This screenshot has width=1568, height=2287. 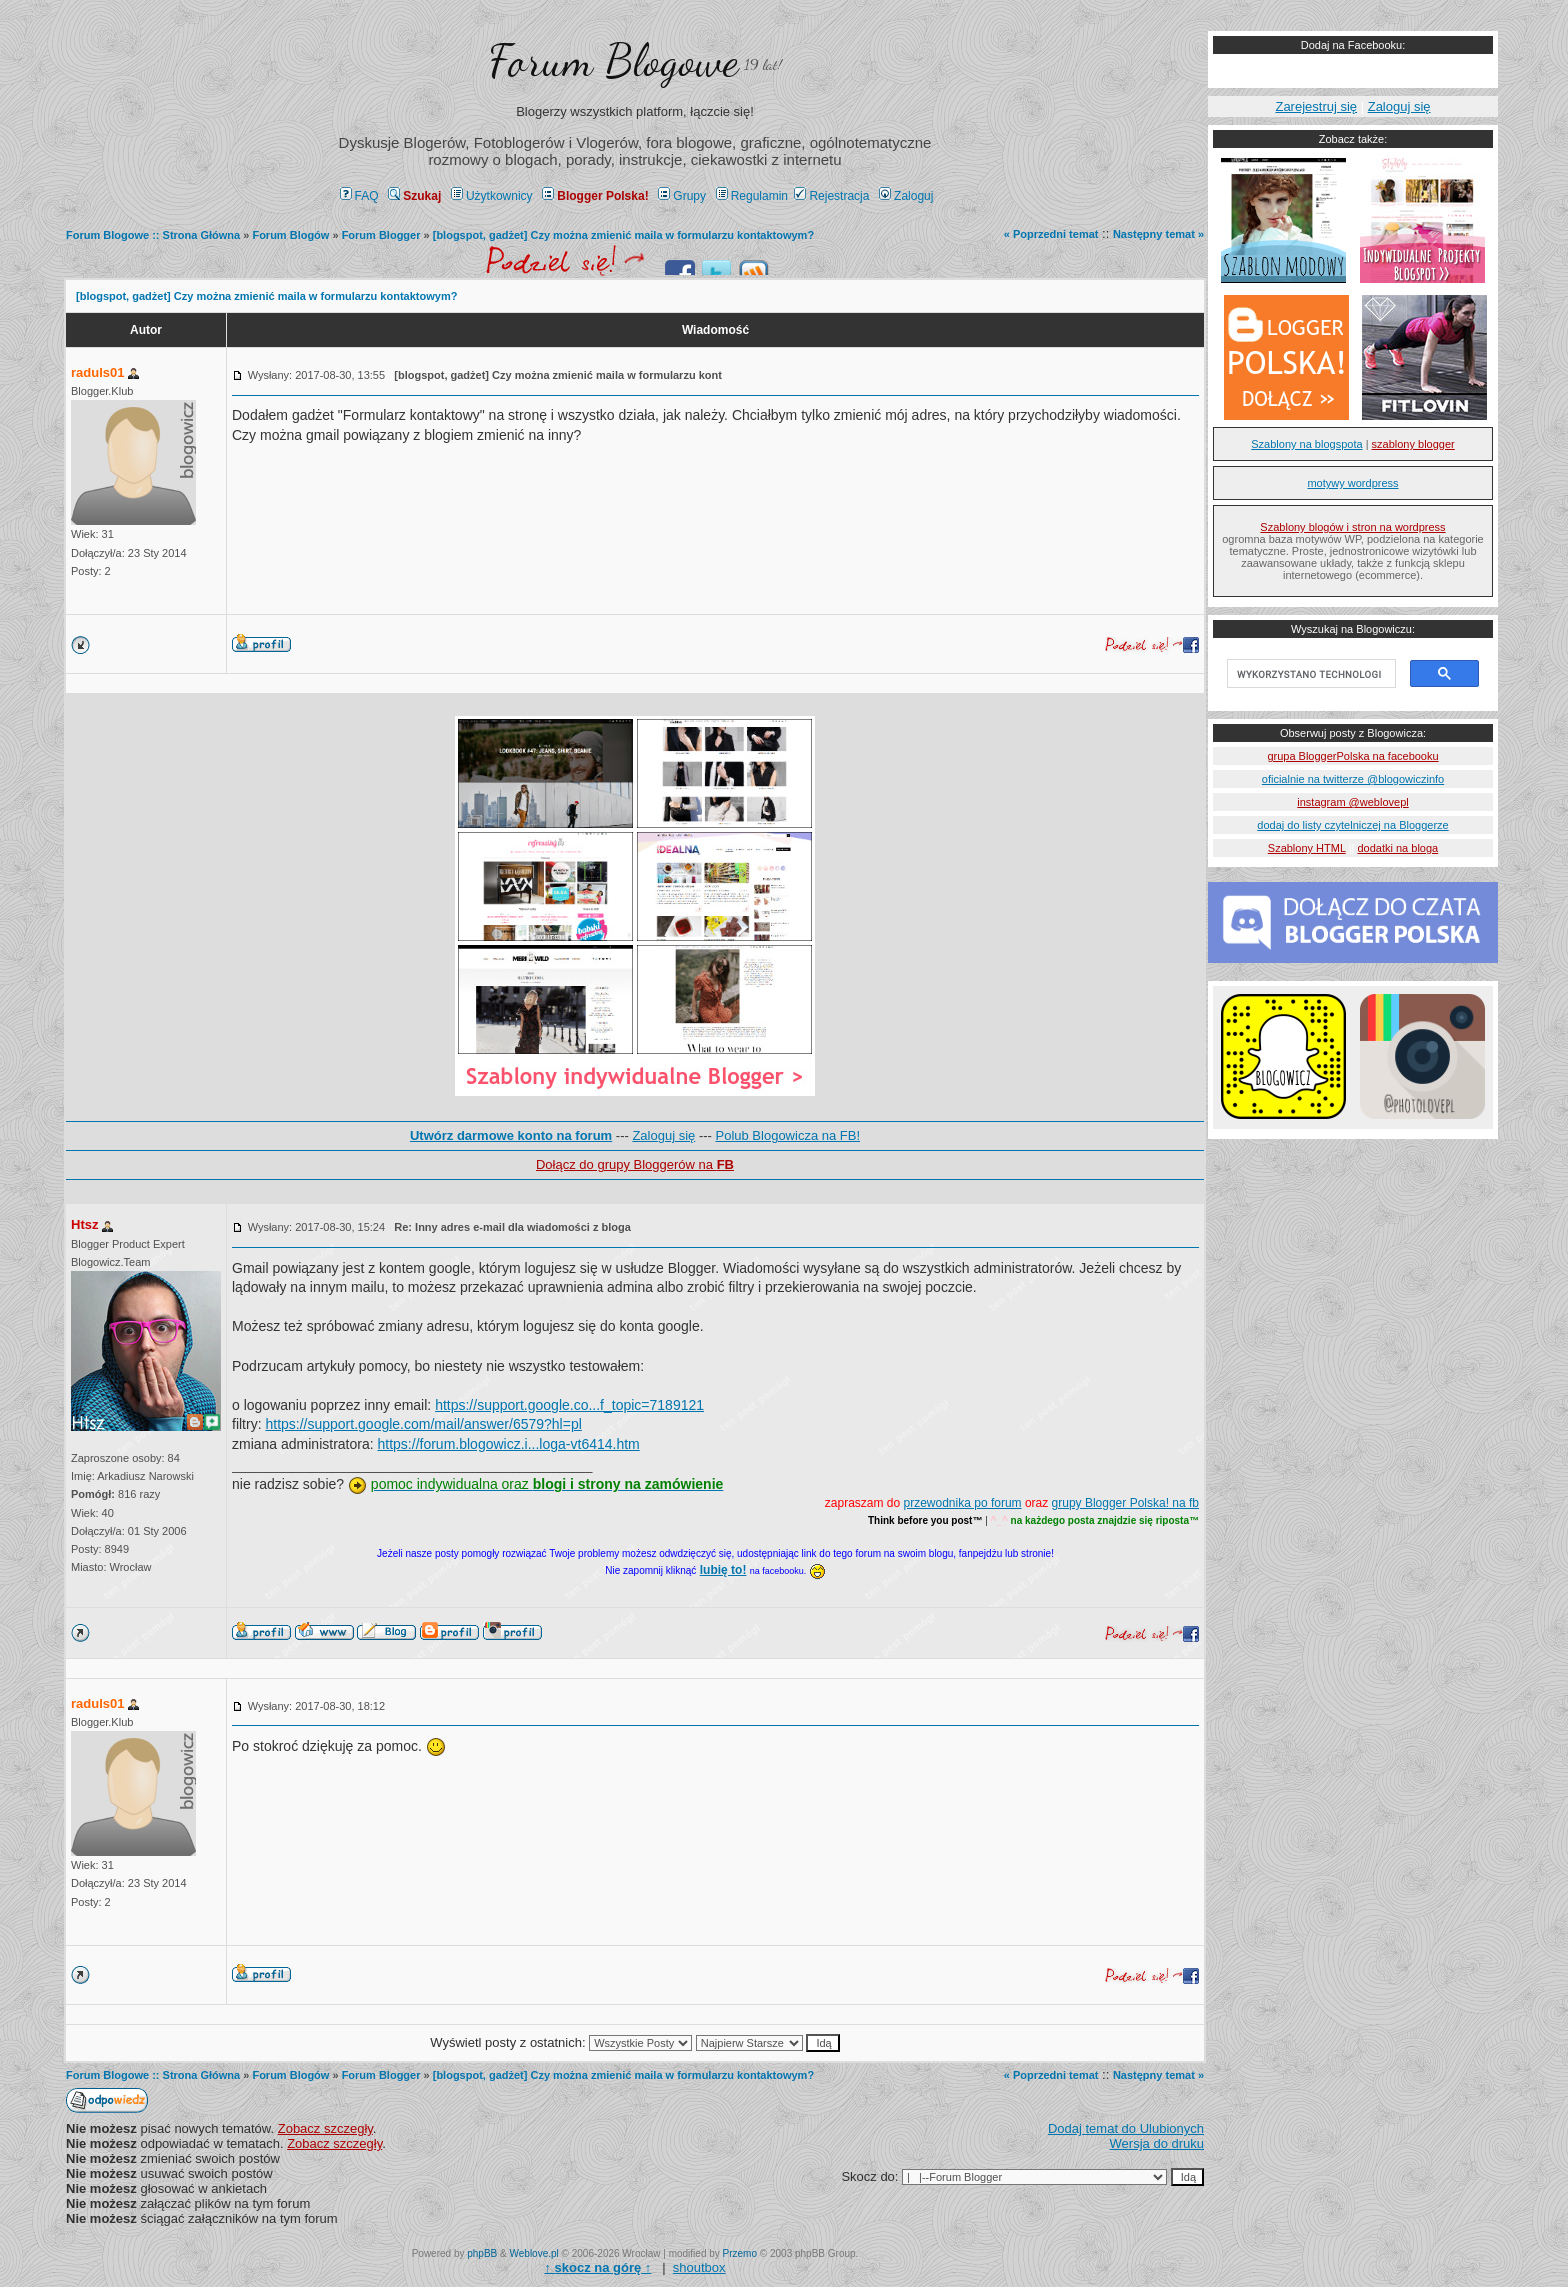 What do you see at coordinates (423, 1424) in the screenshot?
I see `https://support.google.com/mail/answer/6579?hl=pl` at bounding box center [423, 1424].